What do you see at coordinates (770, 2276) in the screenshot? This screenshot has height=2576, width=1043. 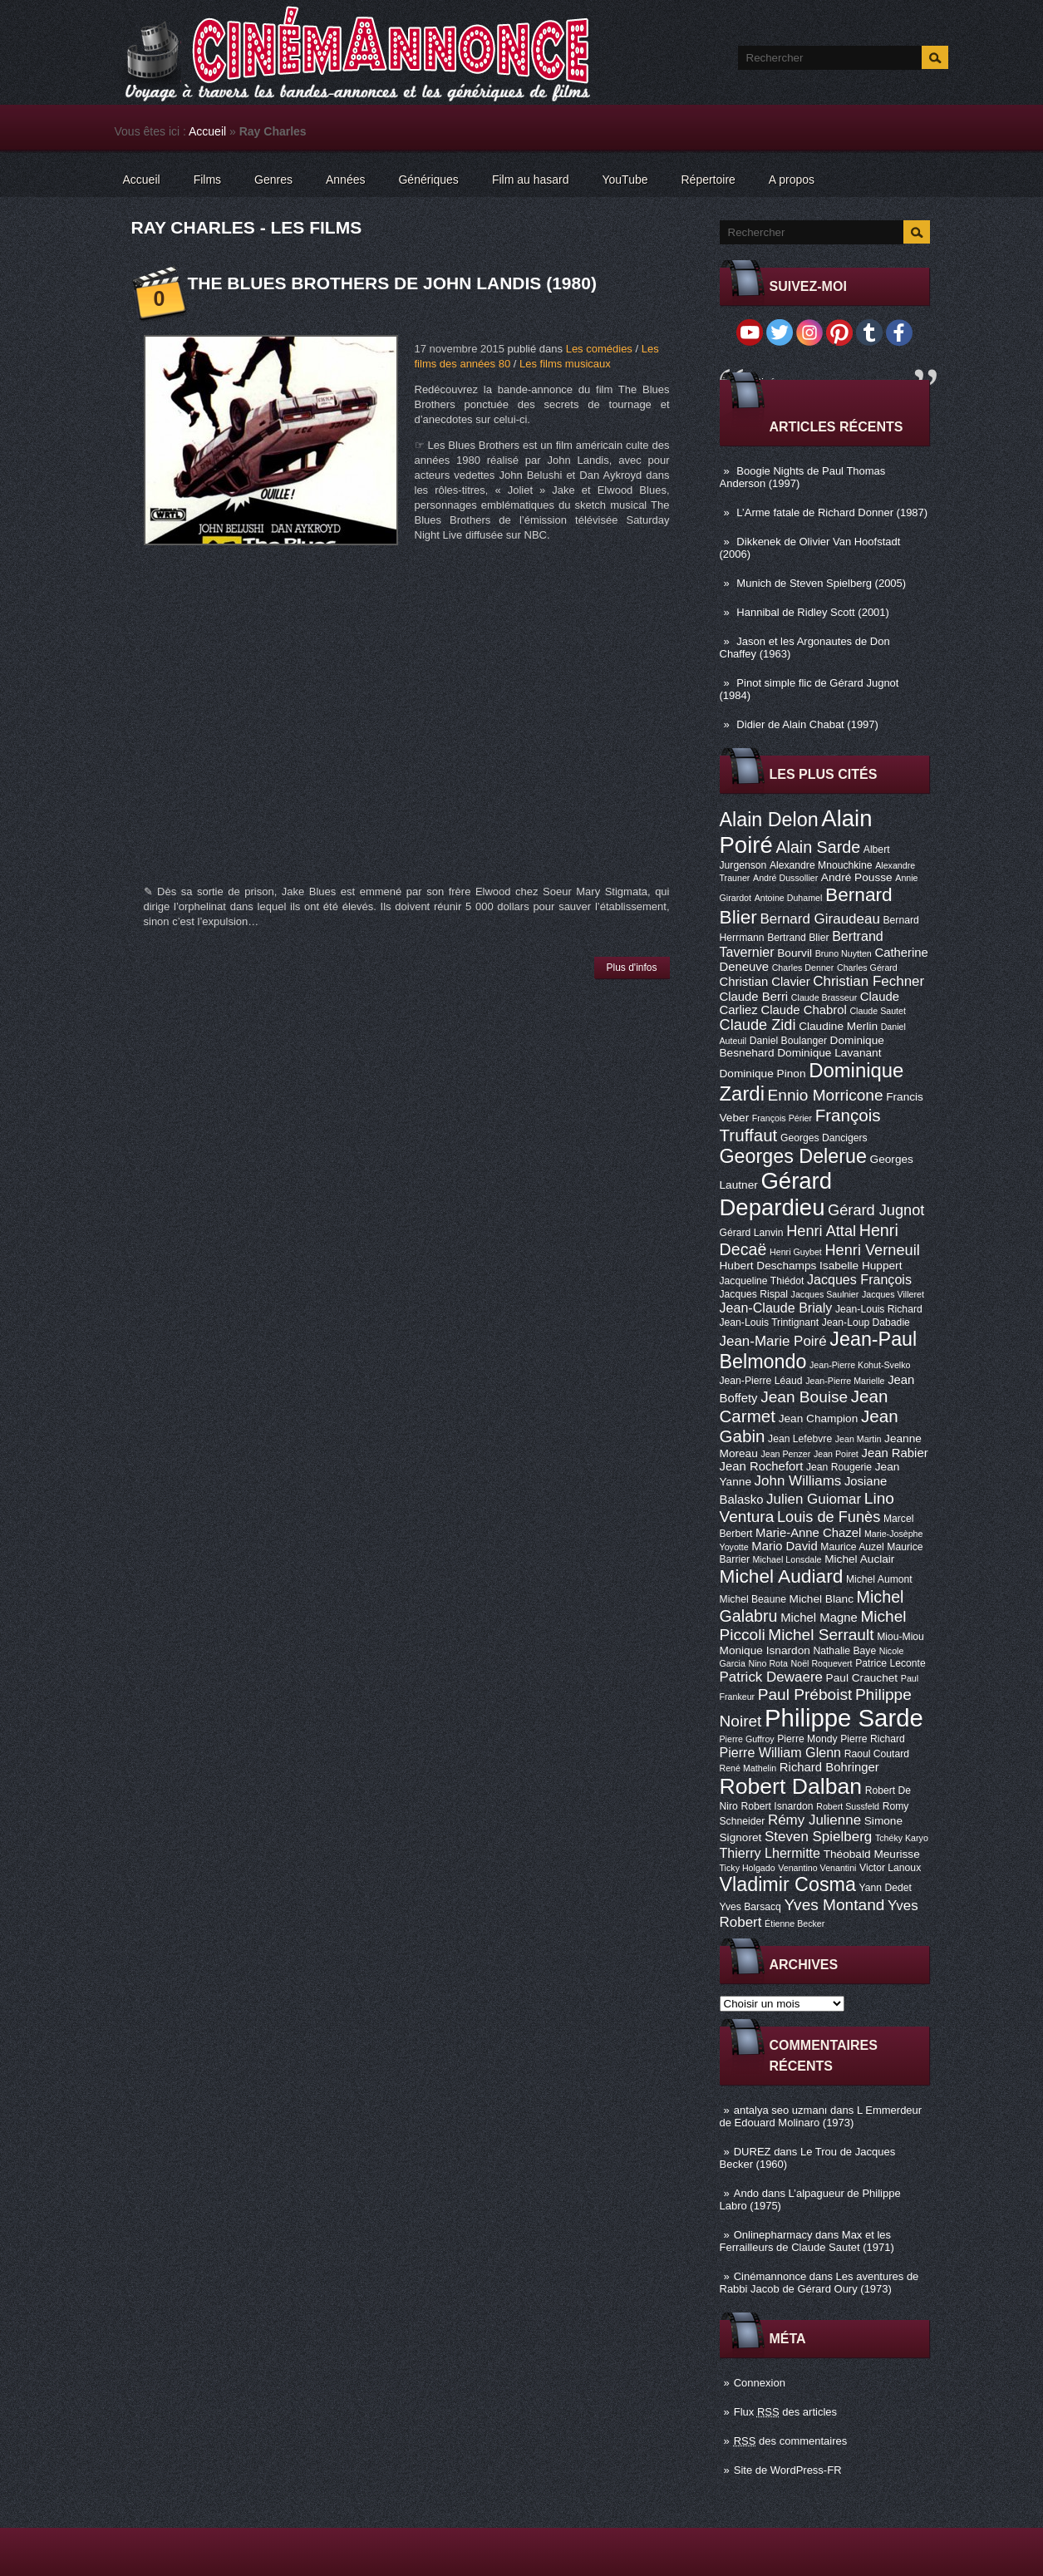 I see `Cinémannonce` at bounding box center [770, 2276].